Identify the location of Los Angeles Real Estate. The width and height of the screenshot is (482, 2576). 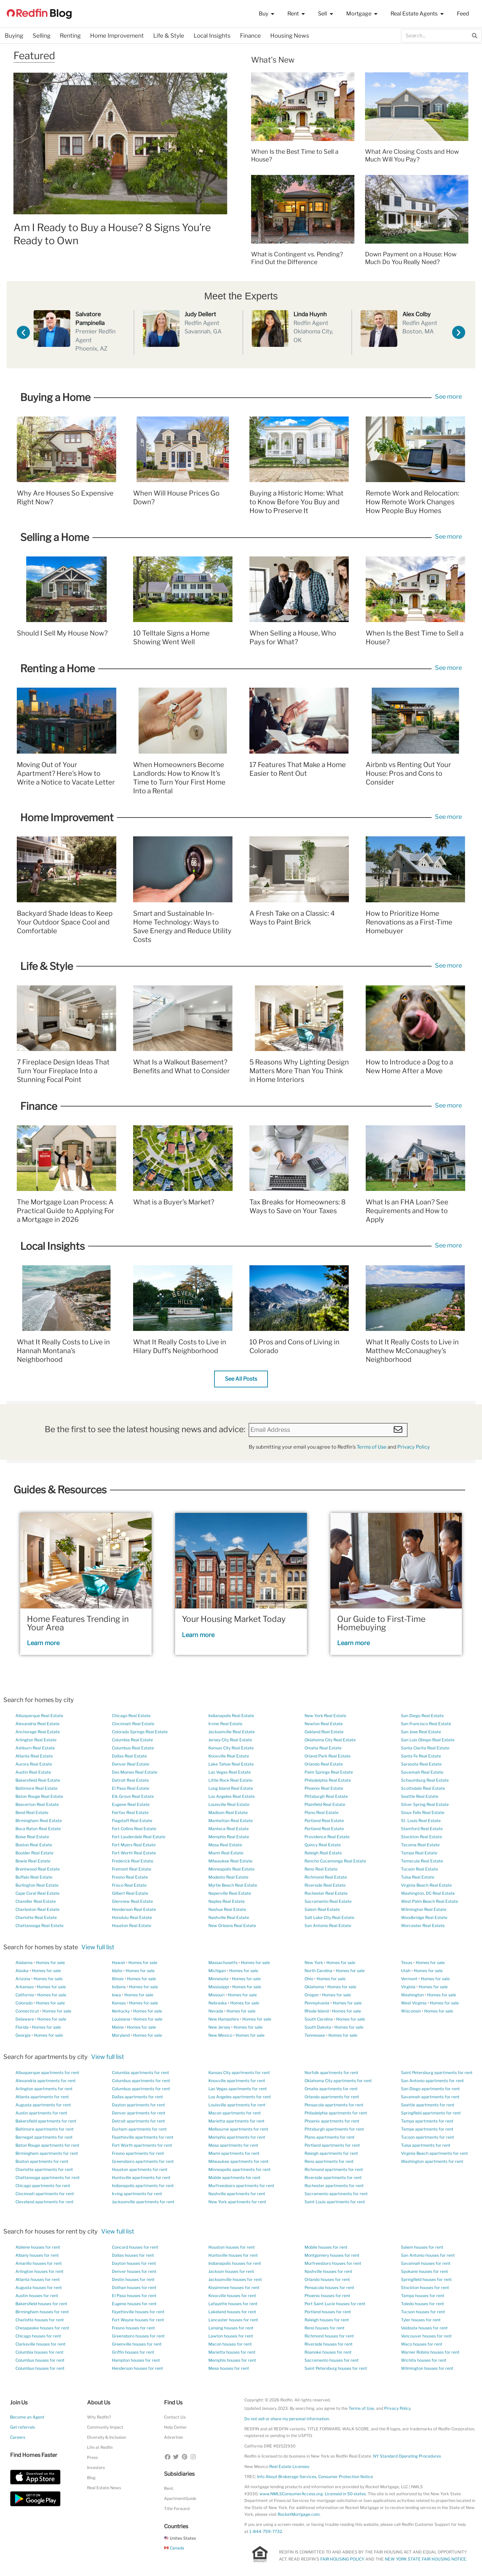
(231, 1796).